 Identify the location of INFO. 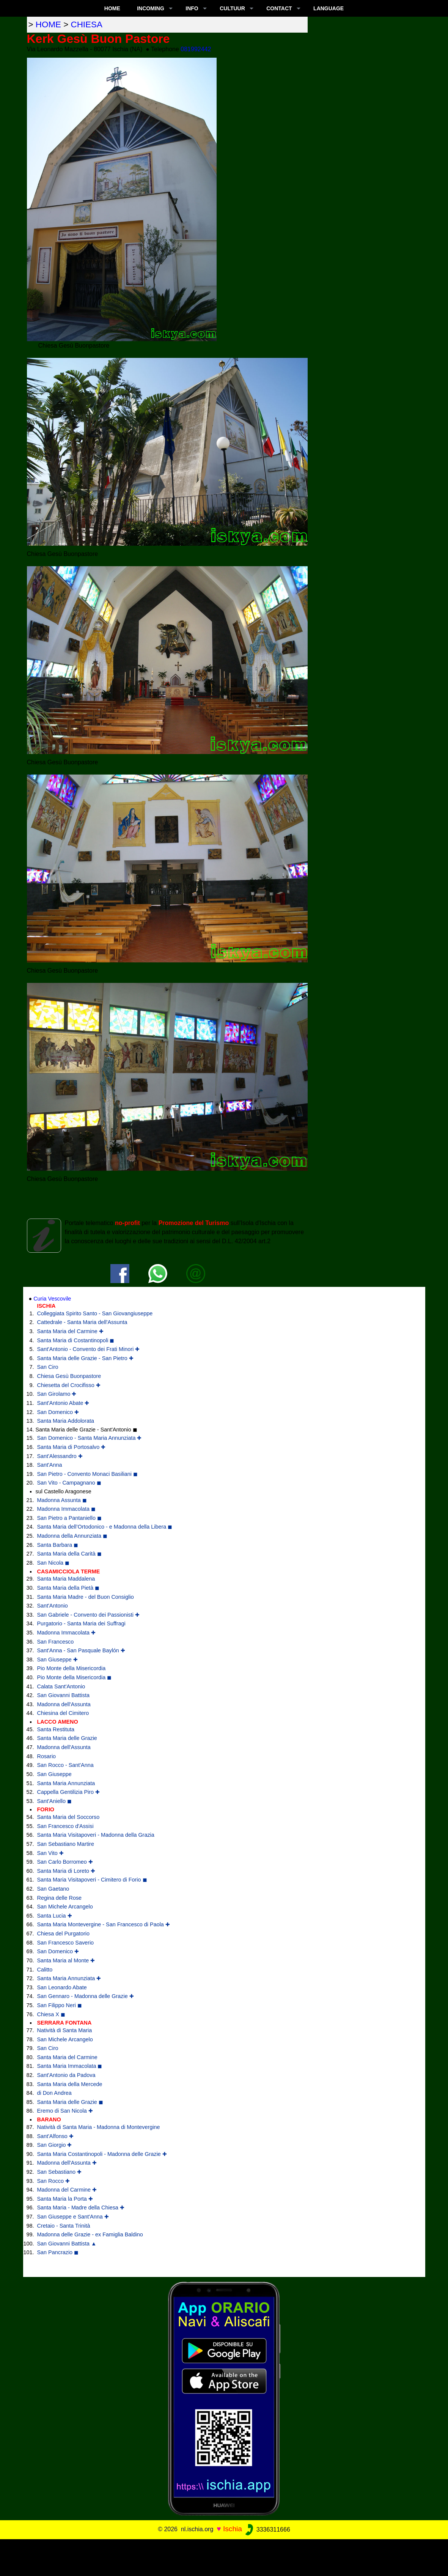
(191, 8).